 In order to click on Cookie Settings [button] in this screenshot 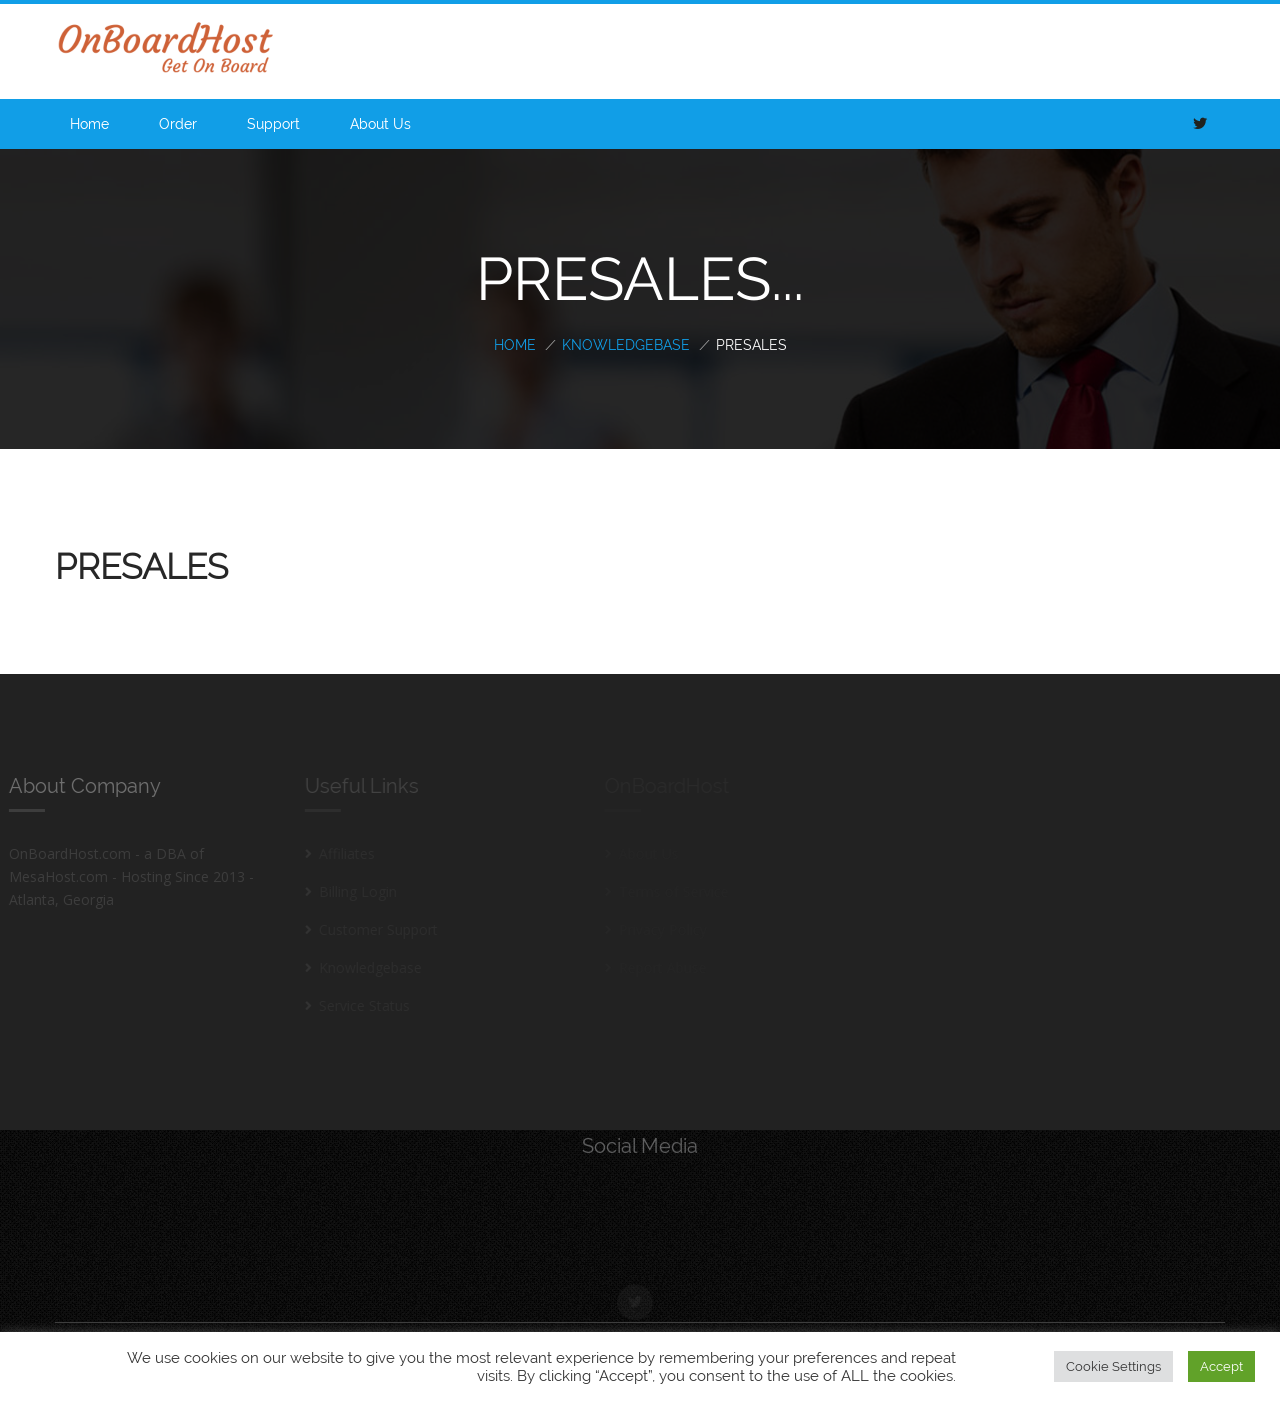, I will do `click(1113, 1366)`.